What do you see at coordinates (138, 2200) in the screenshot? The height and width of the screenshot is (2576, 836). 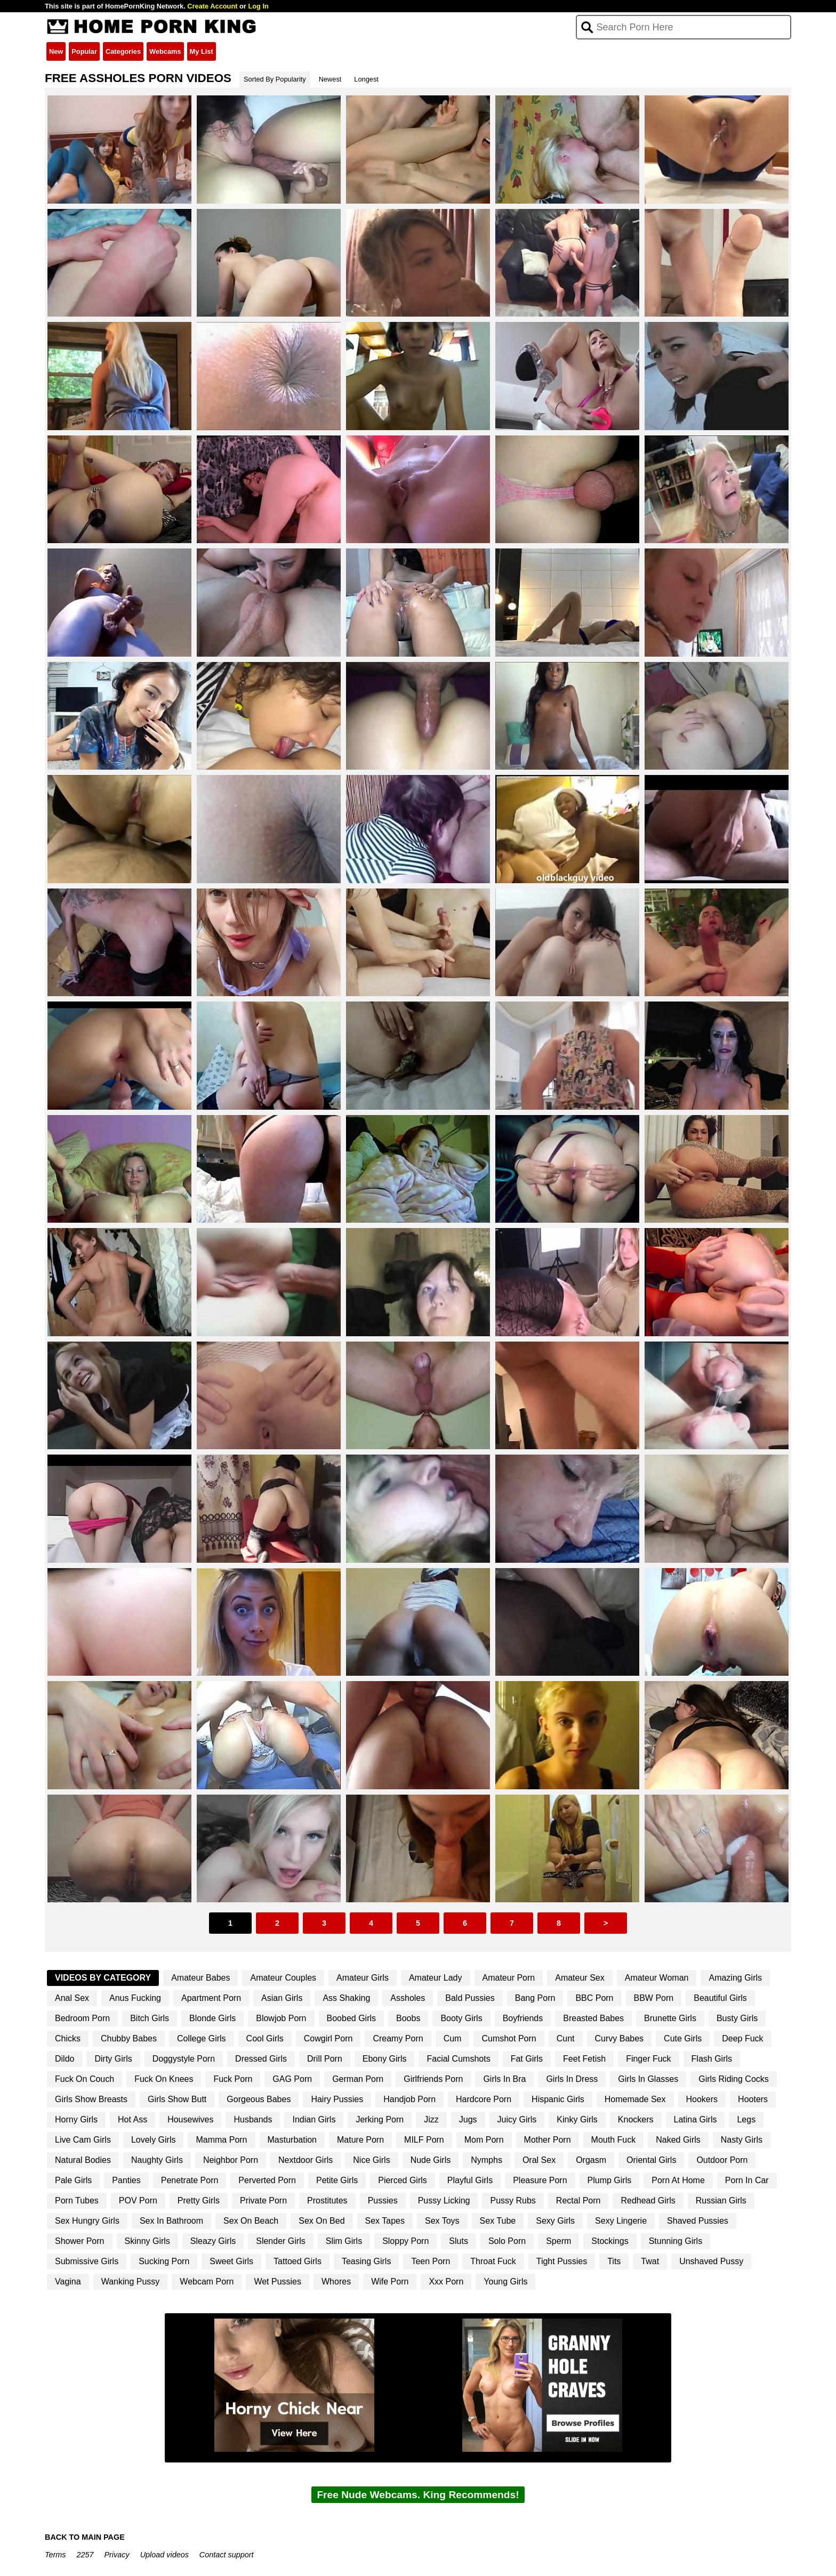 I see `POV Porn` at bounding box center [138, 2200].